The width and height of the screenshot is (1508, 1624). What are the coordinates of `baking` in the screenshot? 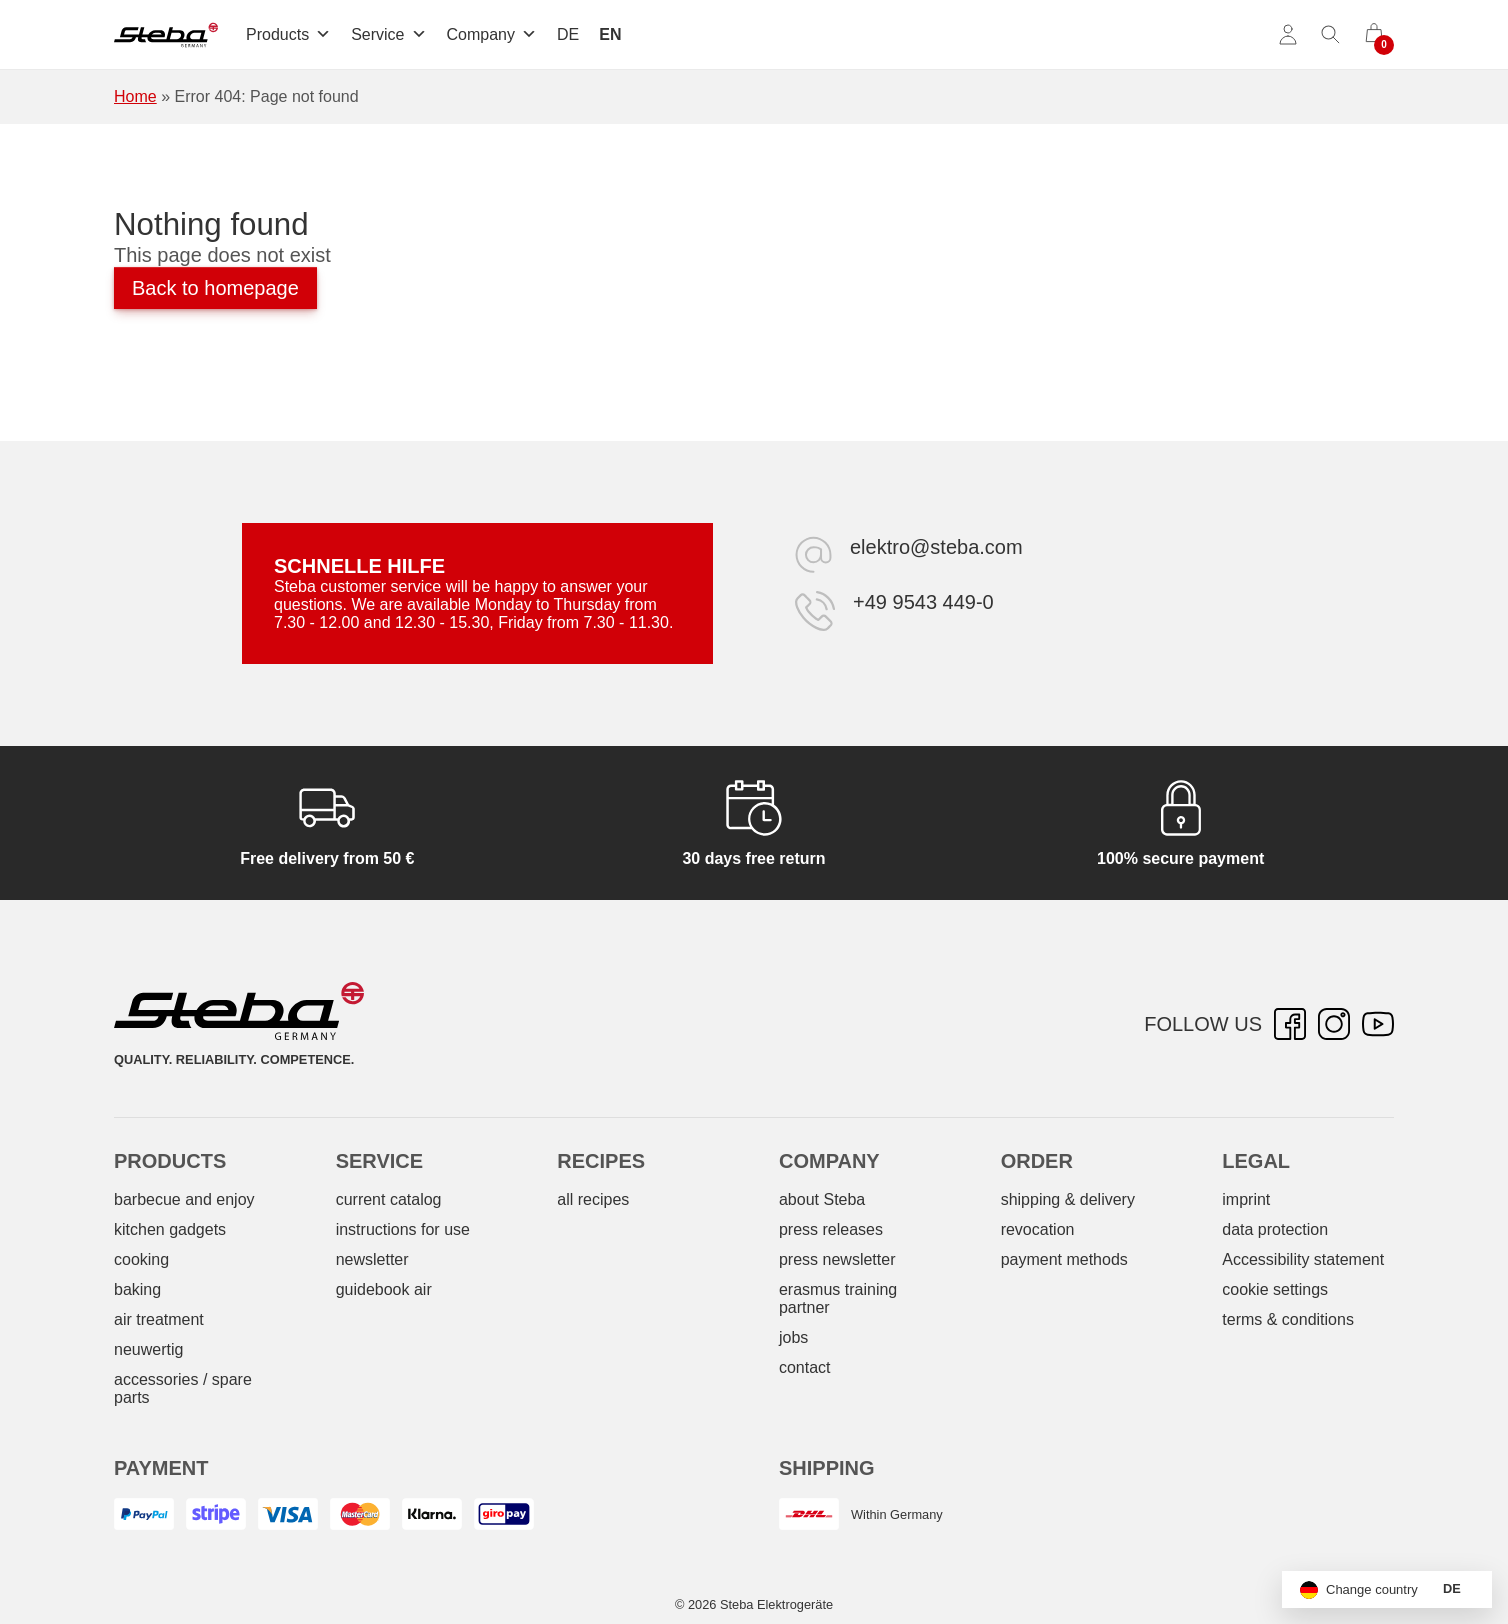 It's located at (137, 1289).